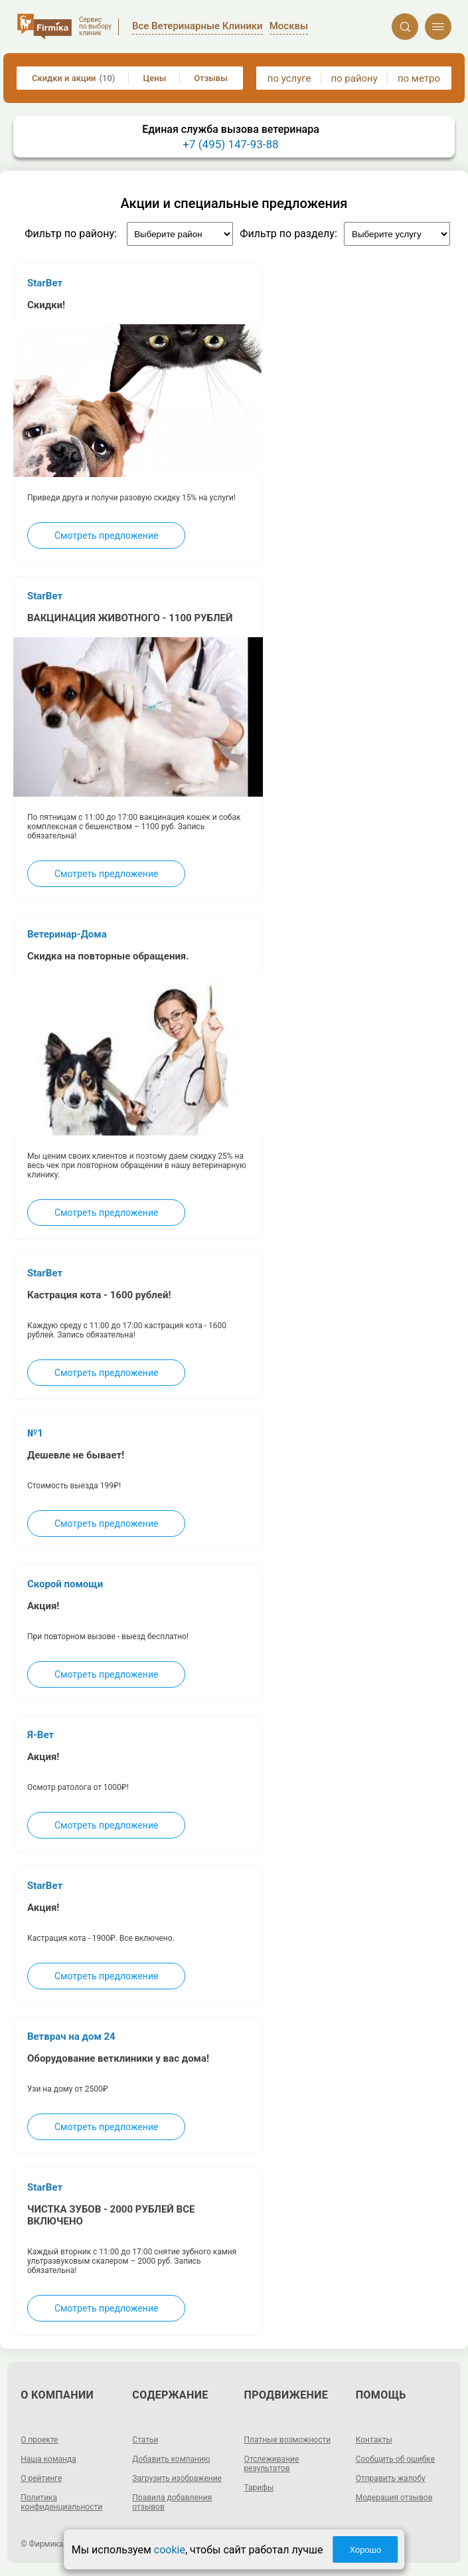 This screenshot has height=2576, width=468. Describe the element at coordinates (230, 144) in the screenshot. I see `+7 (495) 147-93-88` at that location.